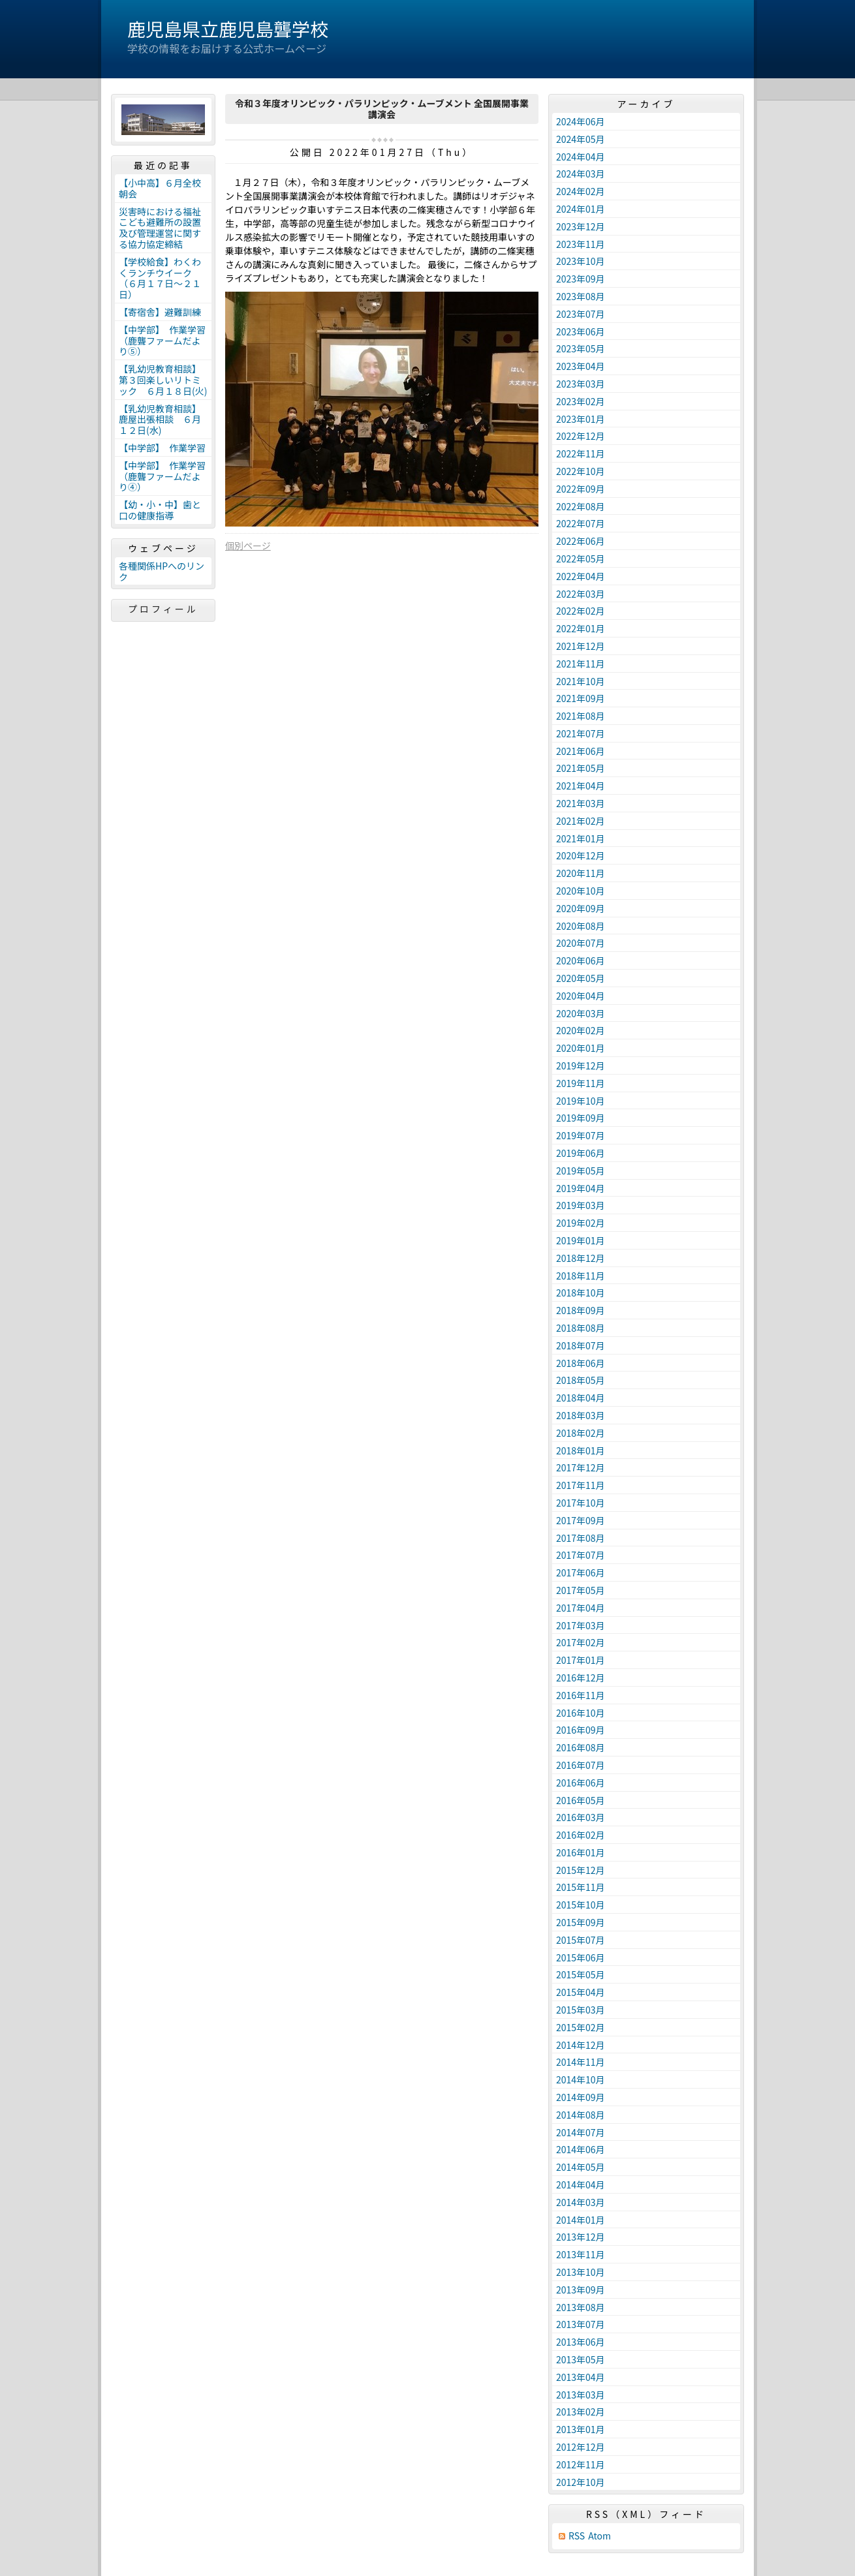 The image size is (855, 2576). What do you see at coordinates (576, 2536) in the screenshot?
I see `RSS` at bounding box center [576, 2536].